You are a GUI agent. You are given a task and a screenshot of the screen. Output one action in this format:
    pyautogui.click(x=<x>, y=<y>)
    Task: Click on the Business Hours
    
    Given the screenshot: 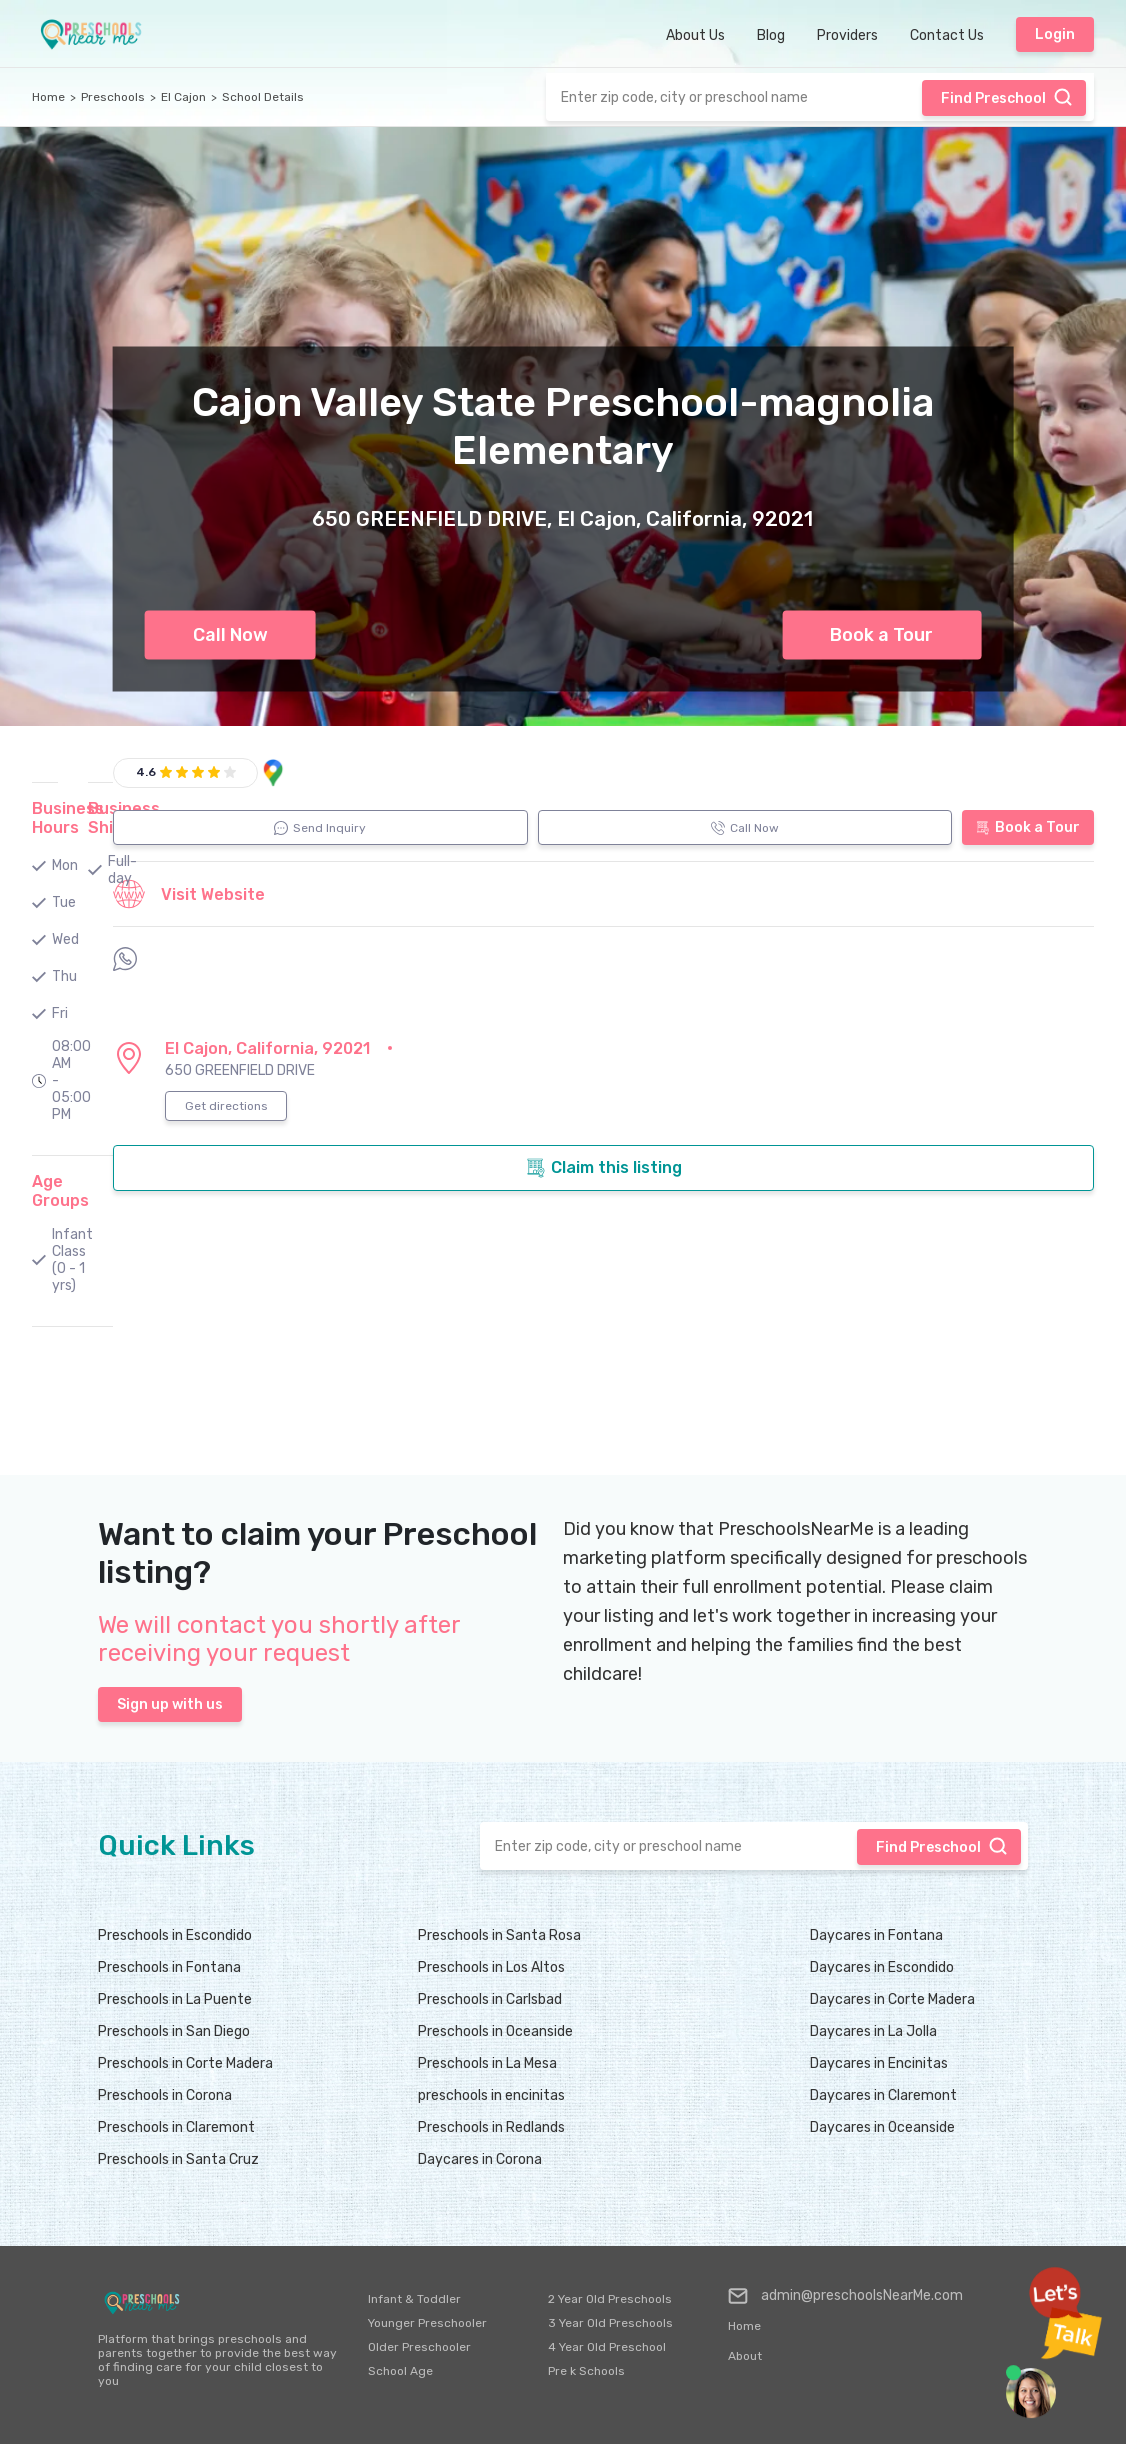 What is the action you would take?
    pyautogui.click(x=68, y=818)
    